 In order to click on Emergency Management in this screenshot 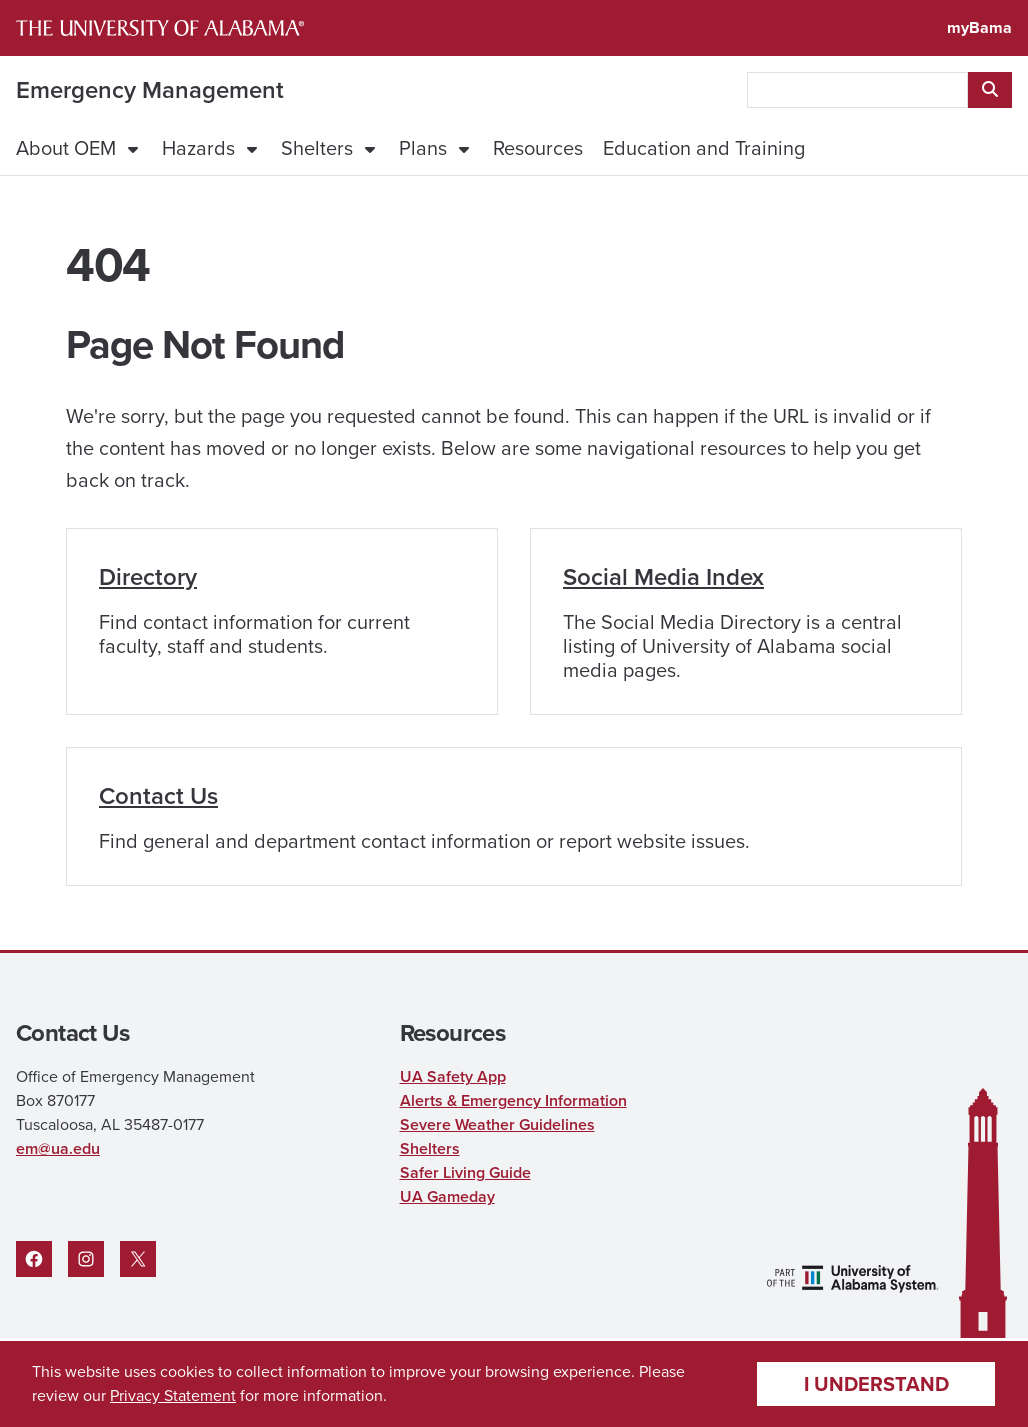, I will do `click(150, 90)`.